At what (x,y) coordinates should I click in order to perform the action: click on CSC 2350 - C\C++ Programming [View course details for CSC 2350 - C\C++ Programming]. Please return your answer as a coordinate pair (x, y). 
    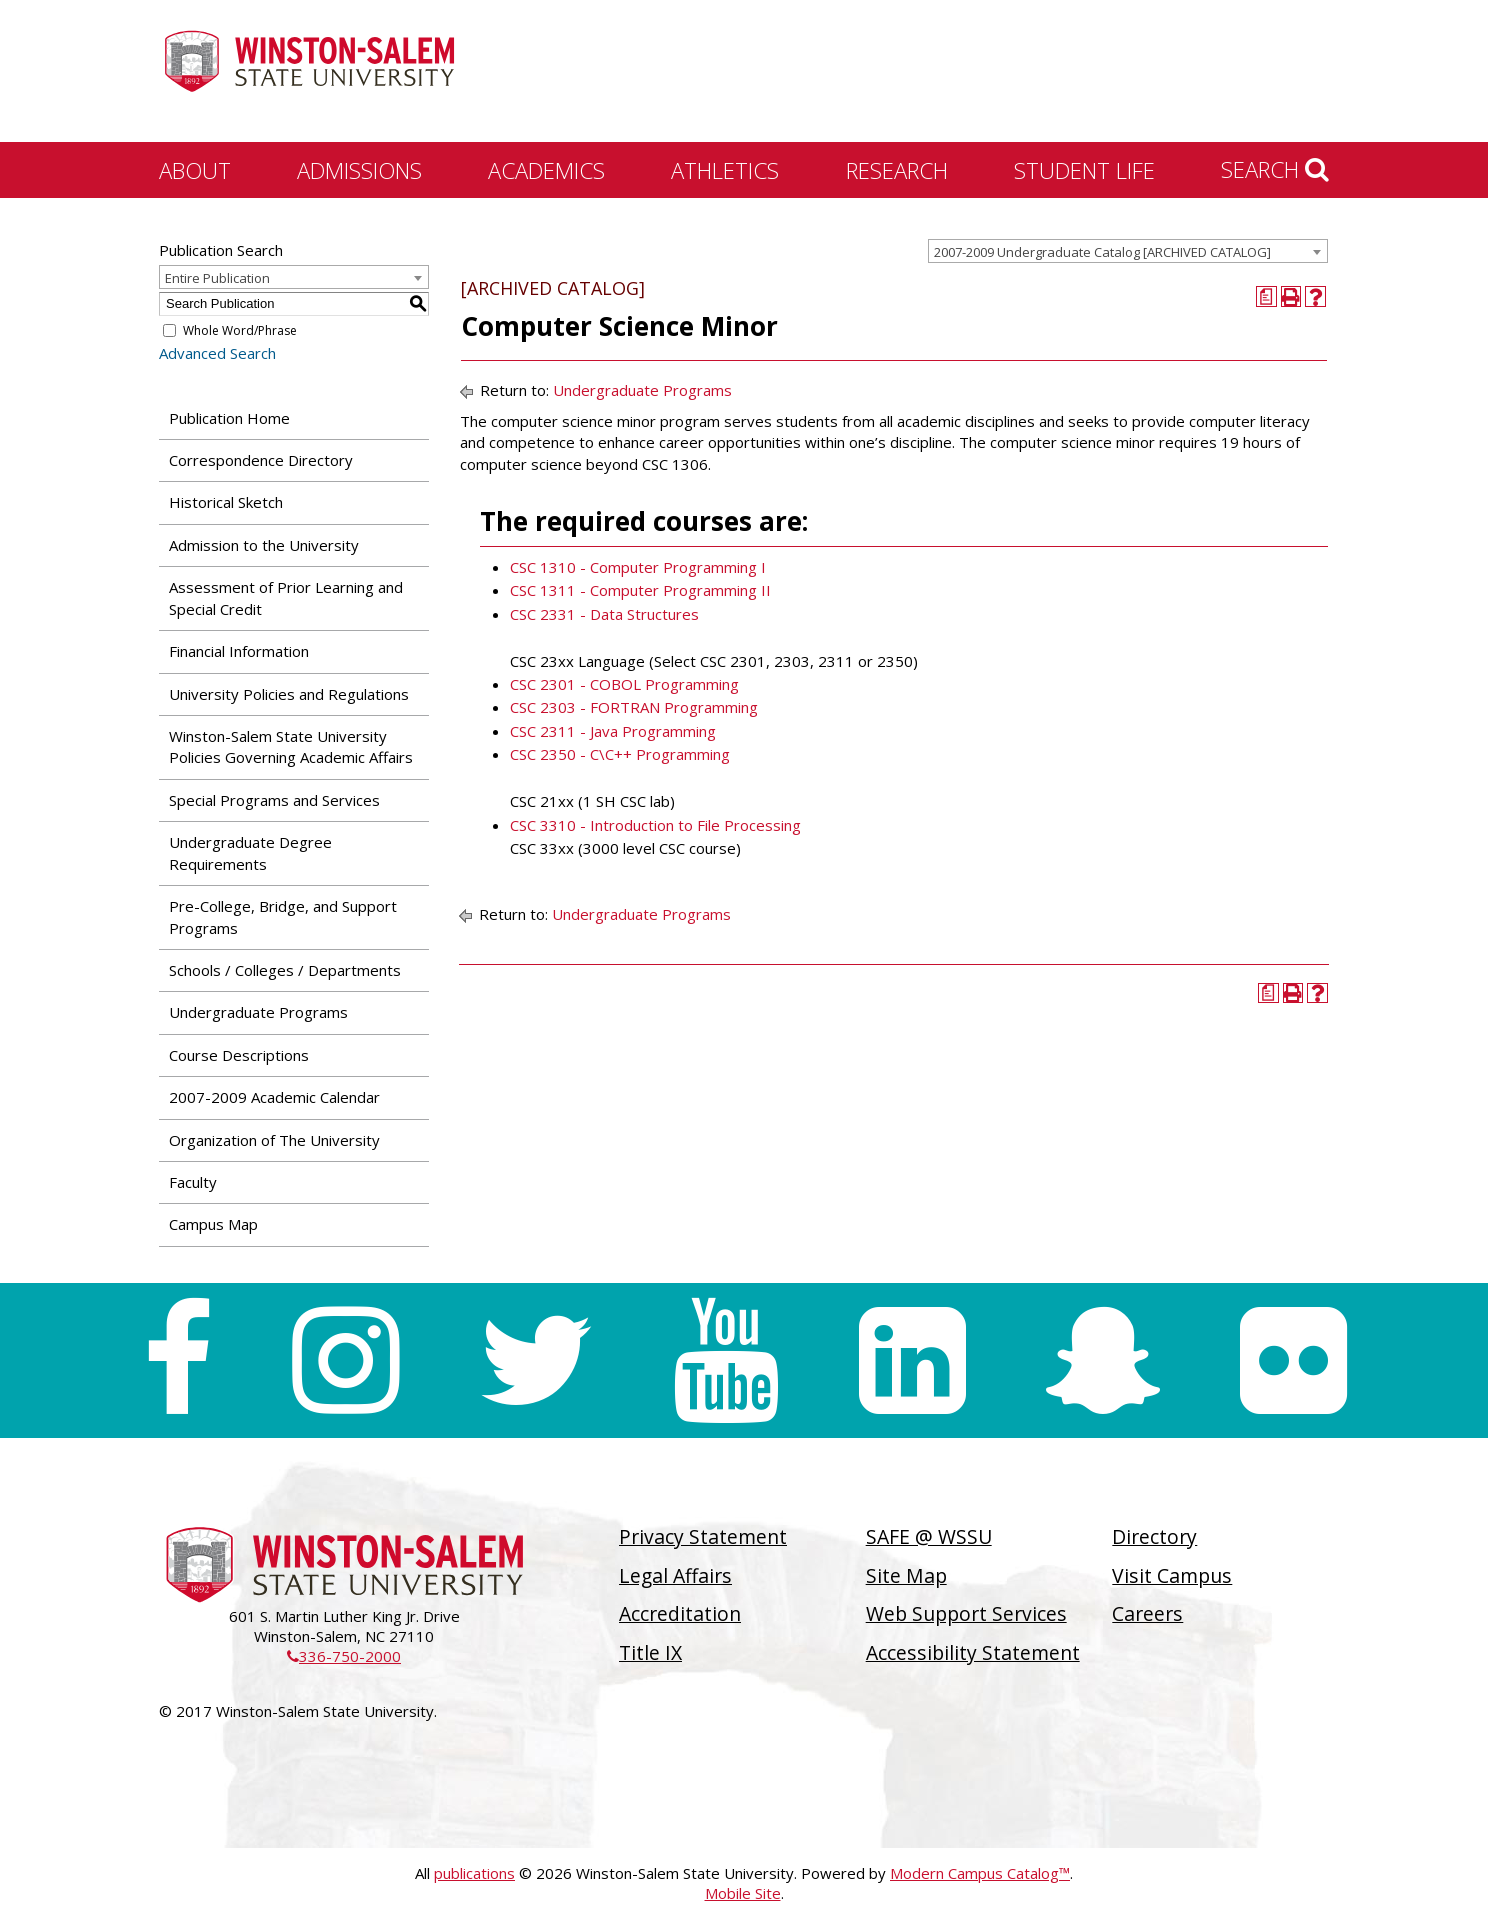
    Looking at the image, I should click on (620, 754).